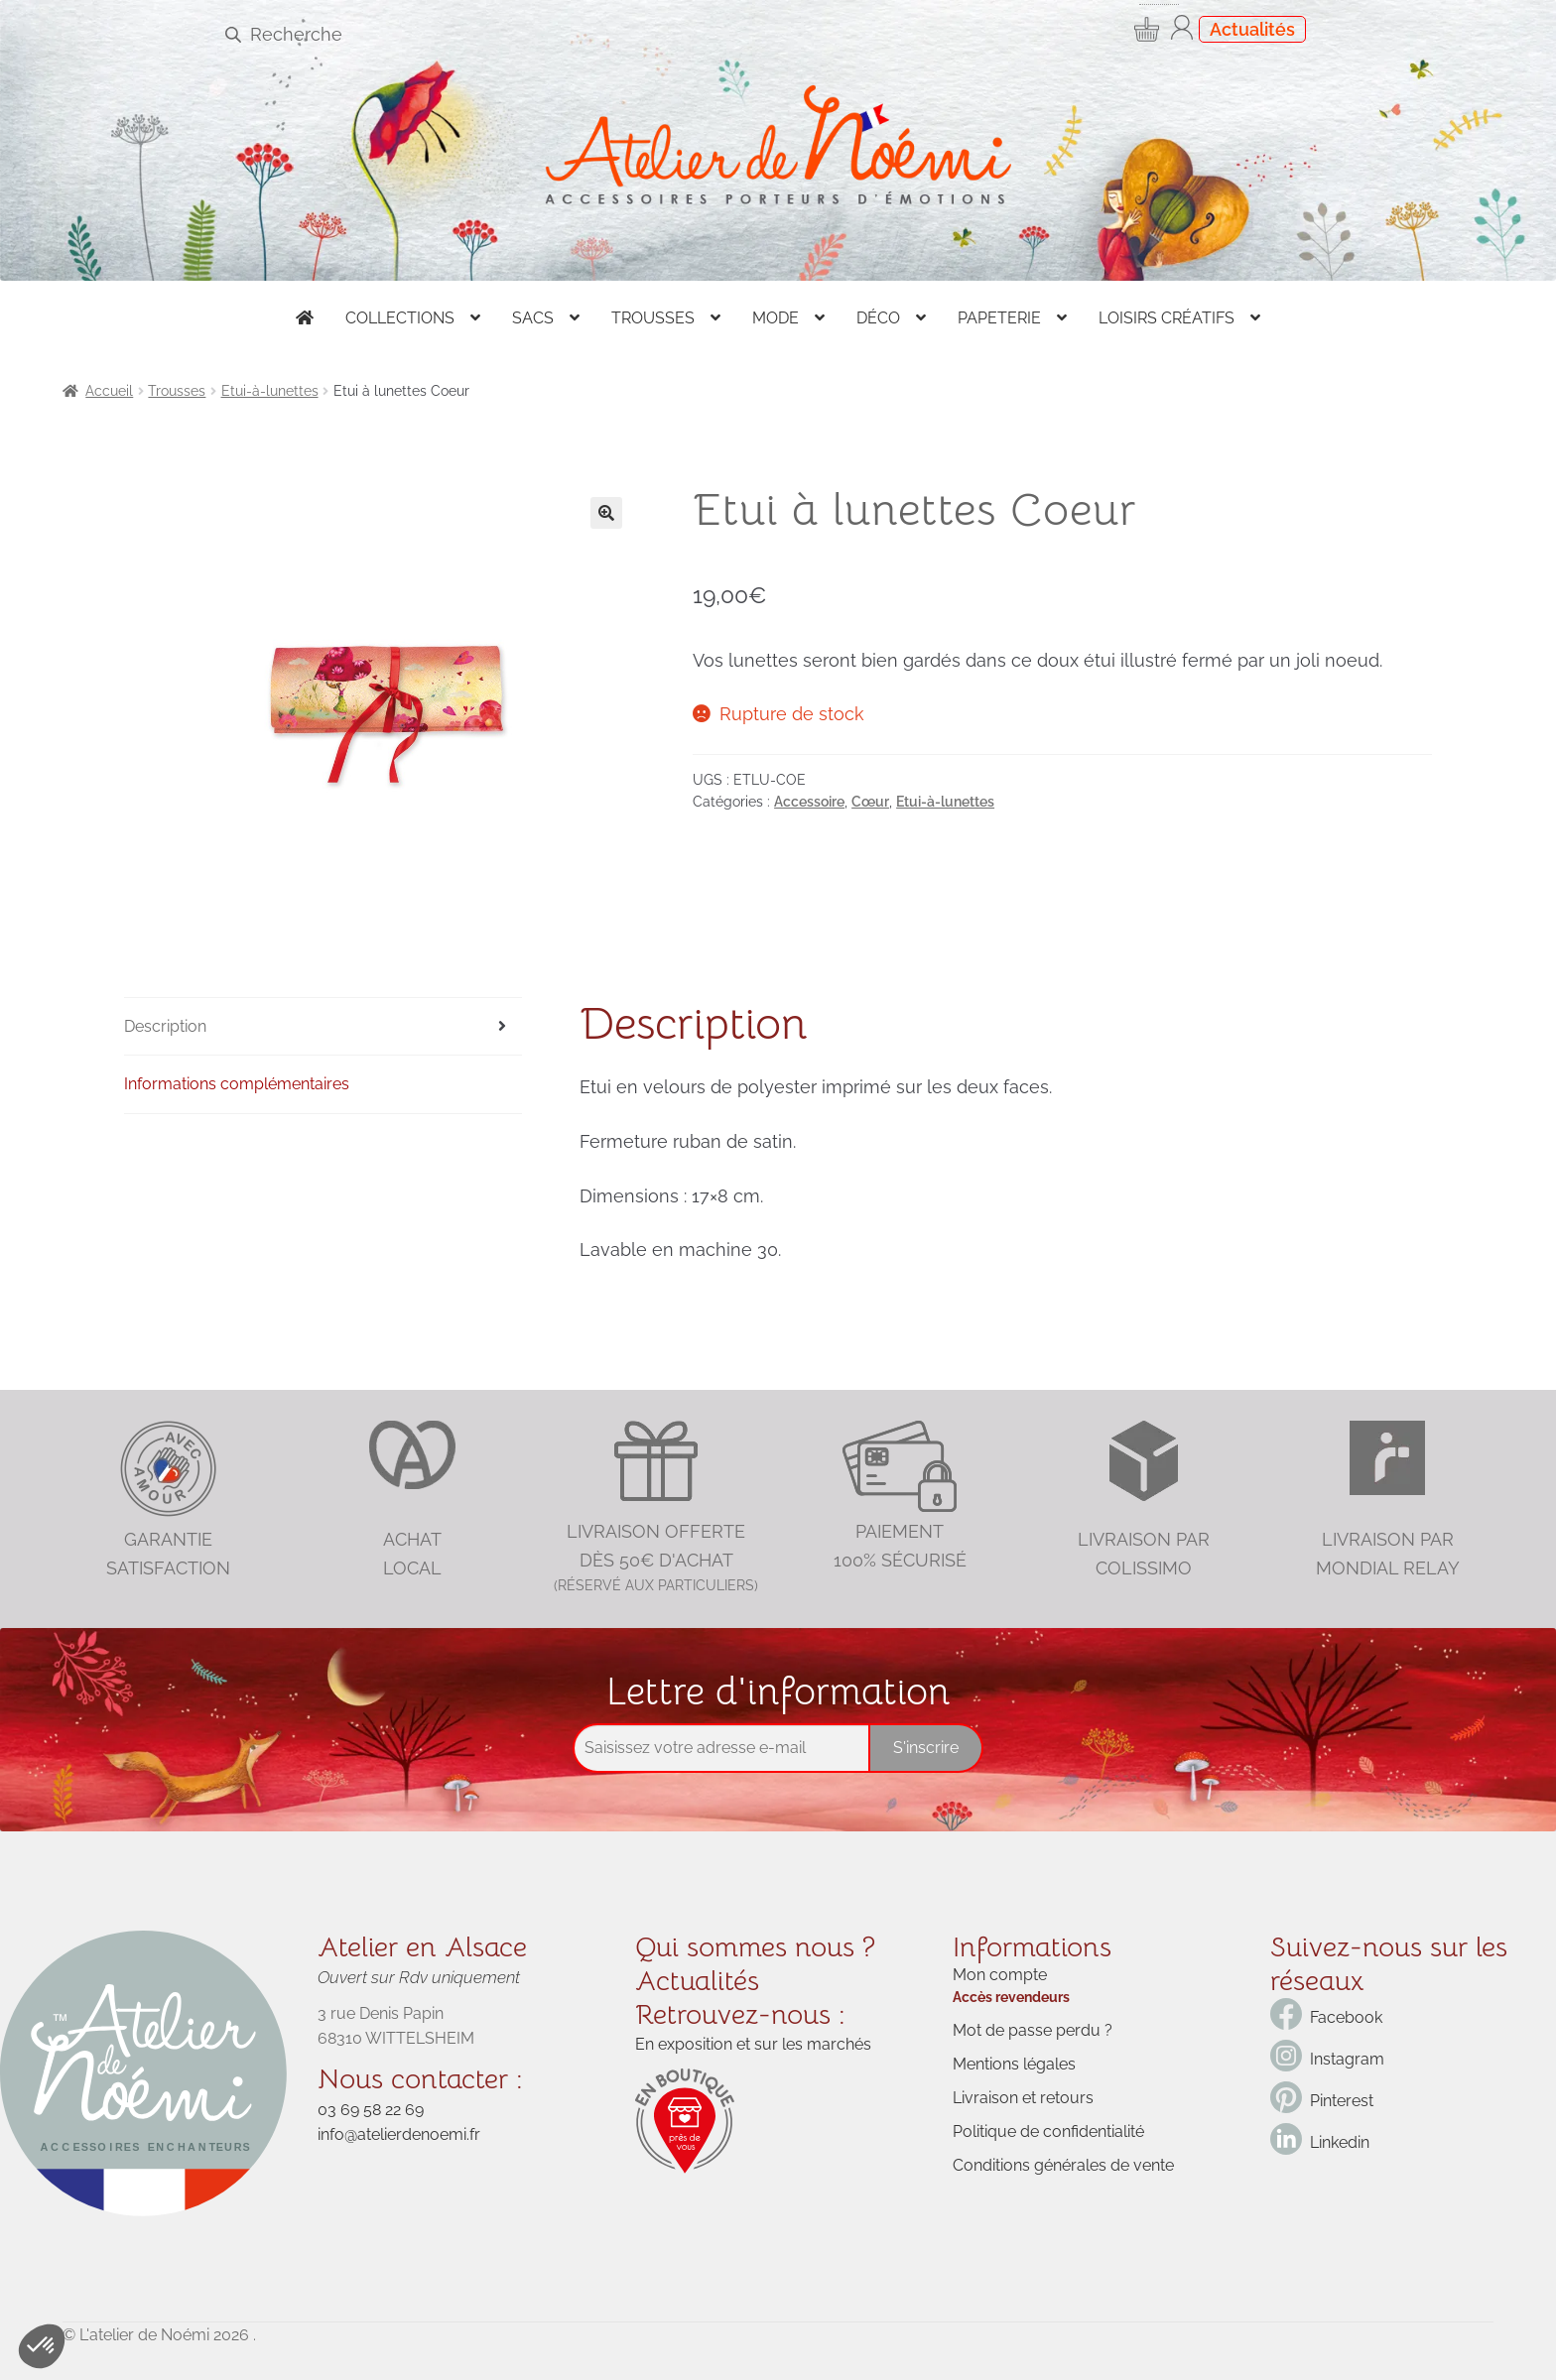  Describe the element at coordinates (870, 802) in the screenshot. I see `Cœur` at that location.